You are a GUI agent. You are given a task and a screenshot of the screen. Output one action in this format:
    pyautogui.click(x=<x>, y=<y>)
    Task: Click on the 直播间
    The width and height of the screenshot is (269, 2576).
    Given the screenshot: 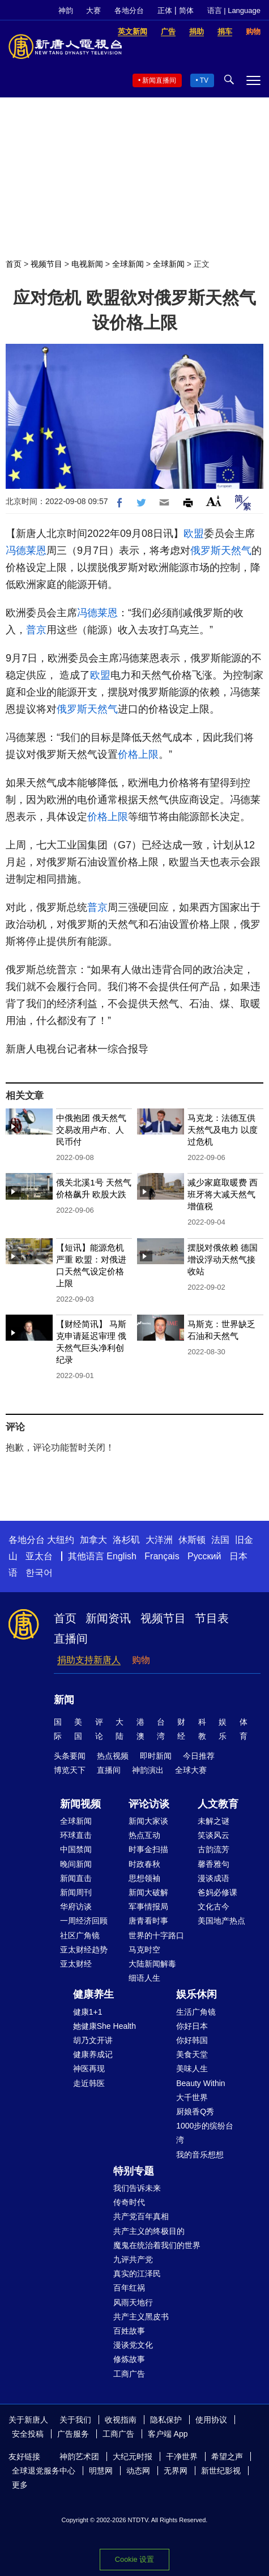 What is the action you would take?
    pyautogui.click(x=71, y=1638)
    